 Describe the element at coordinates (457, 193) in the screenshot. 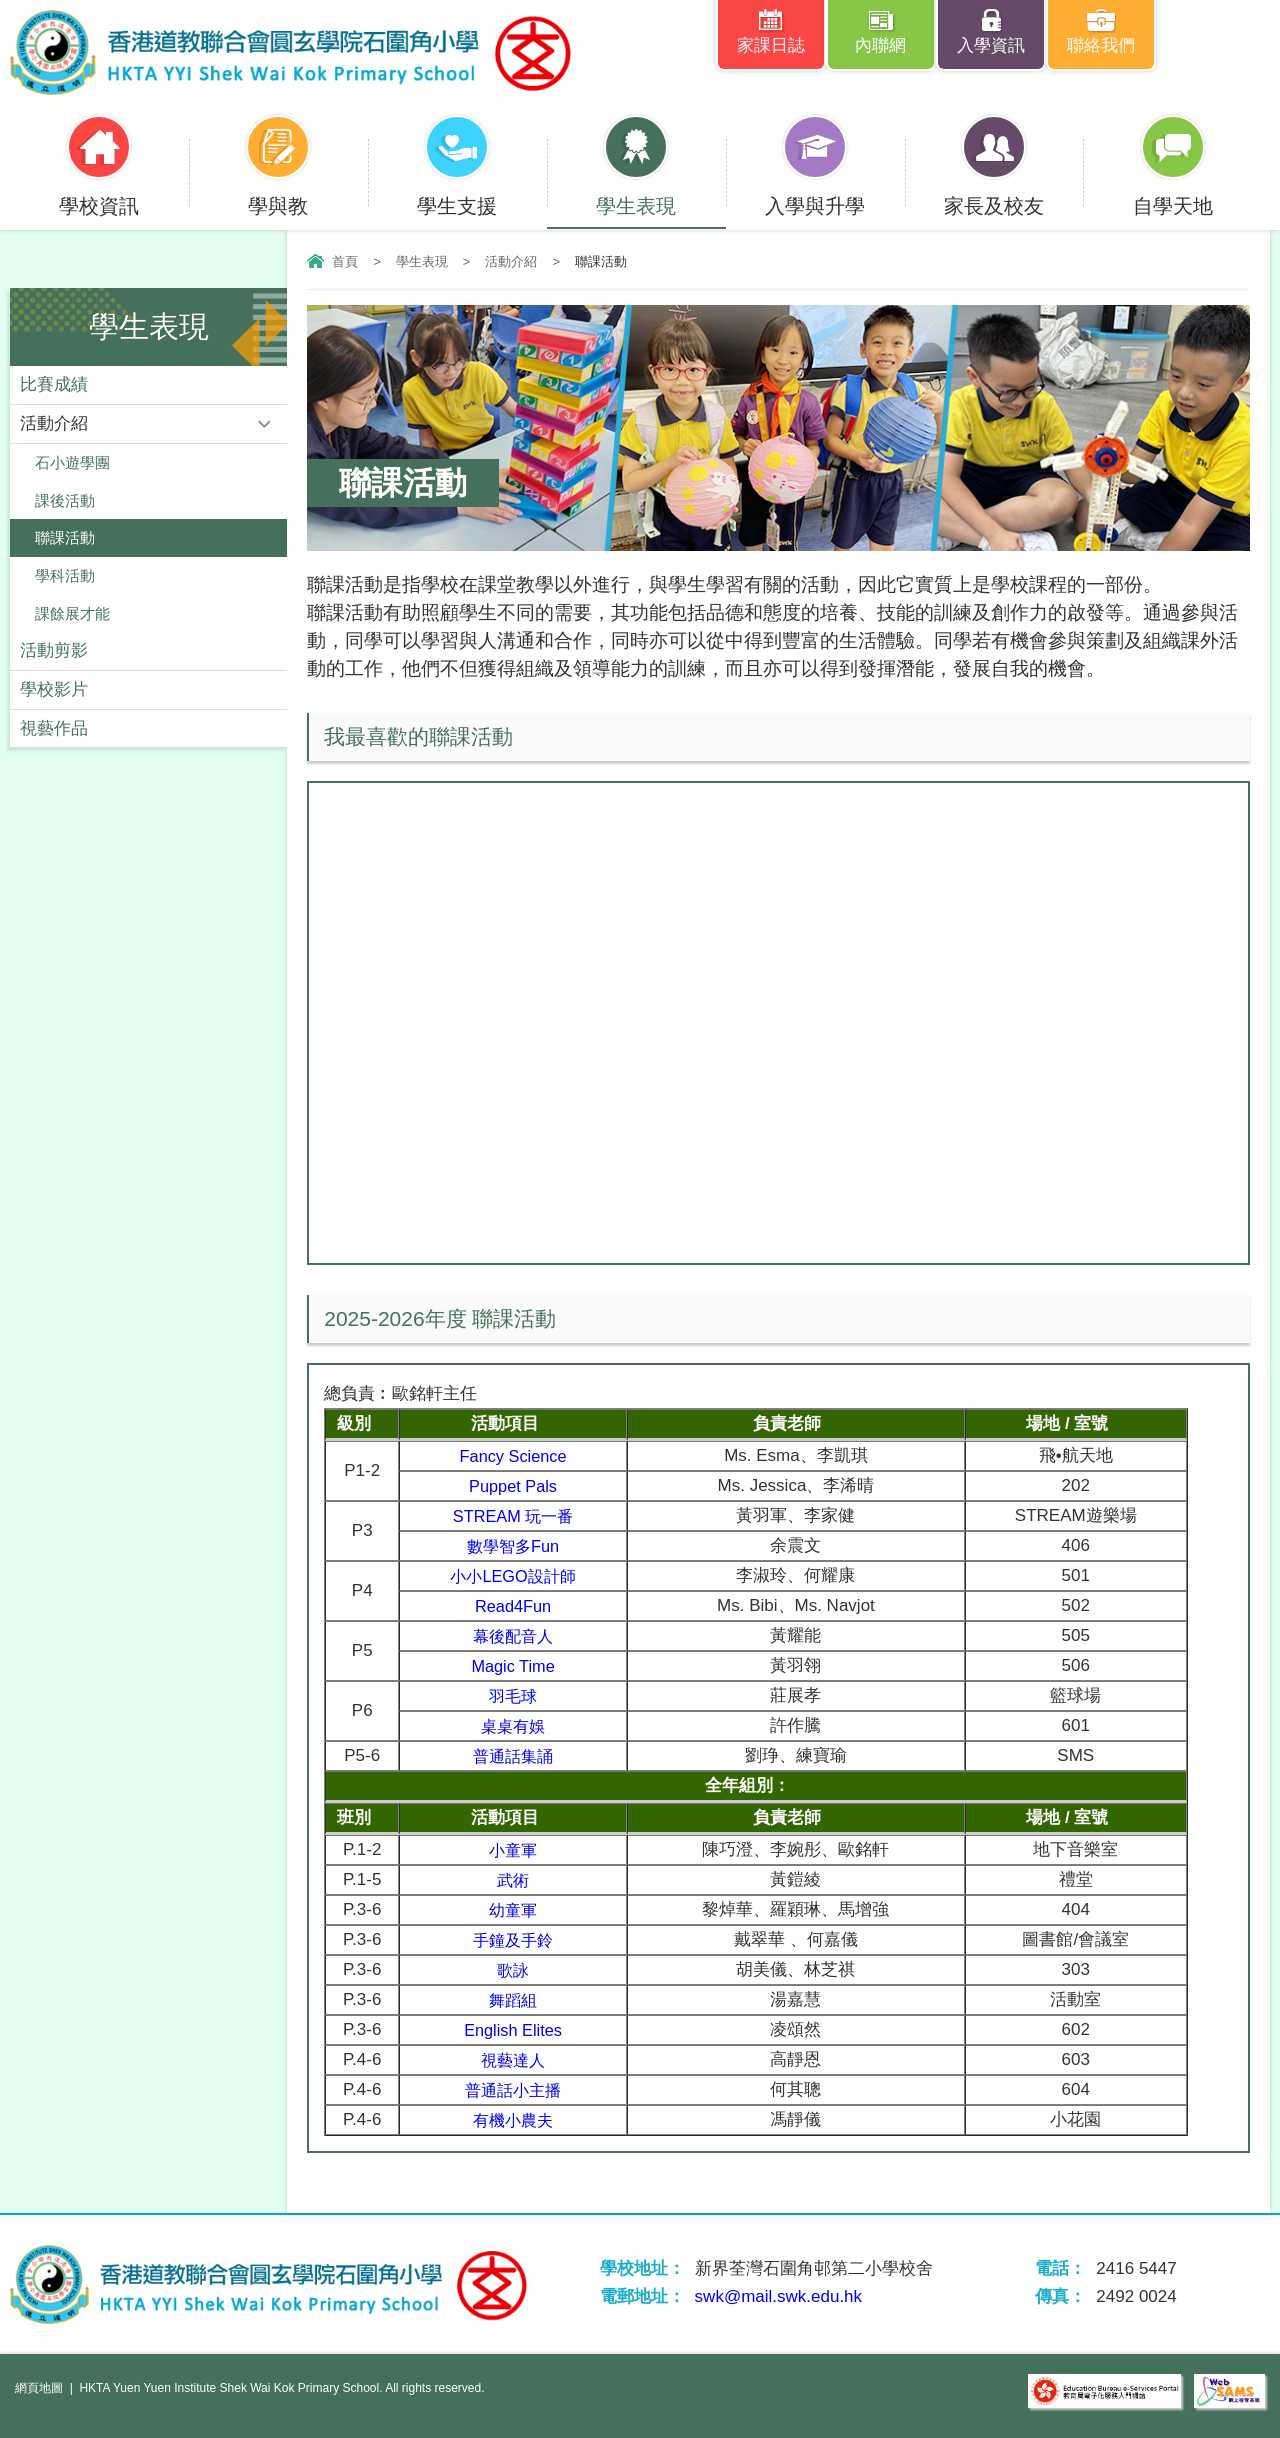

I see `學生支援` at that location.